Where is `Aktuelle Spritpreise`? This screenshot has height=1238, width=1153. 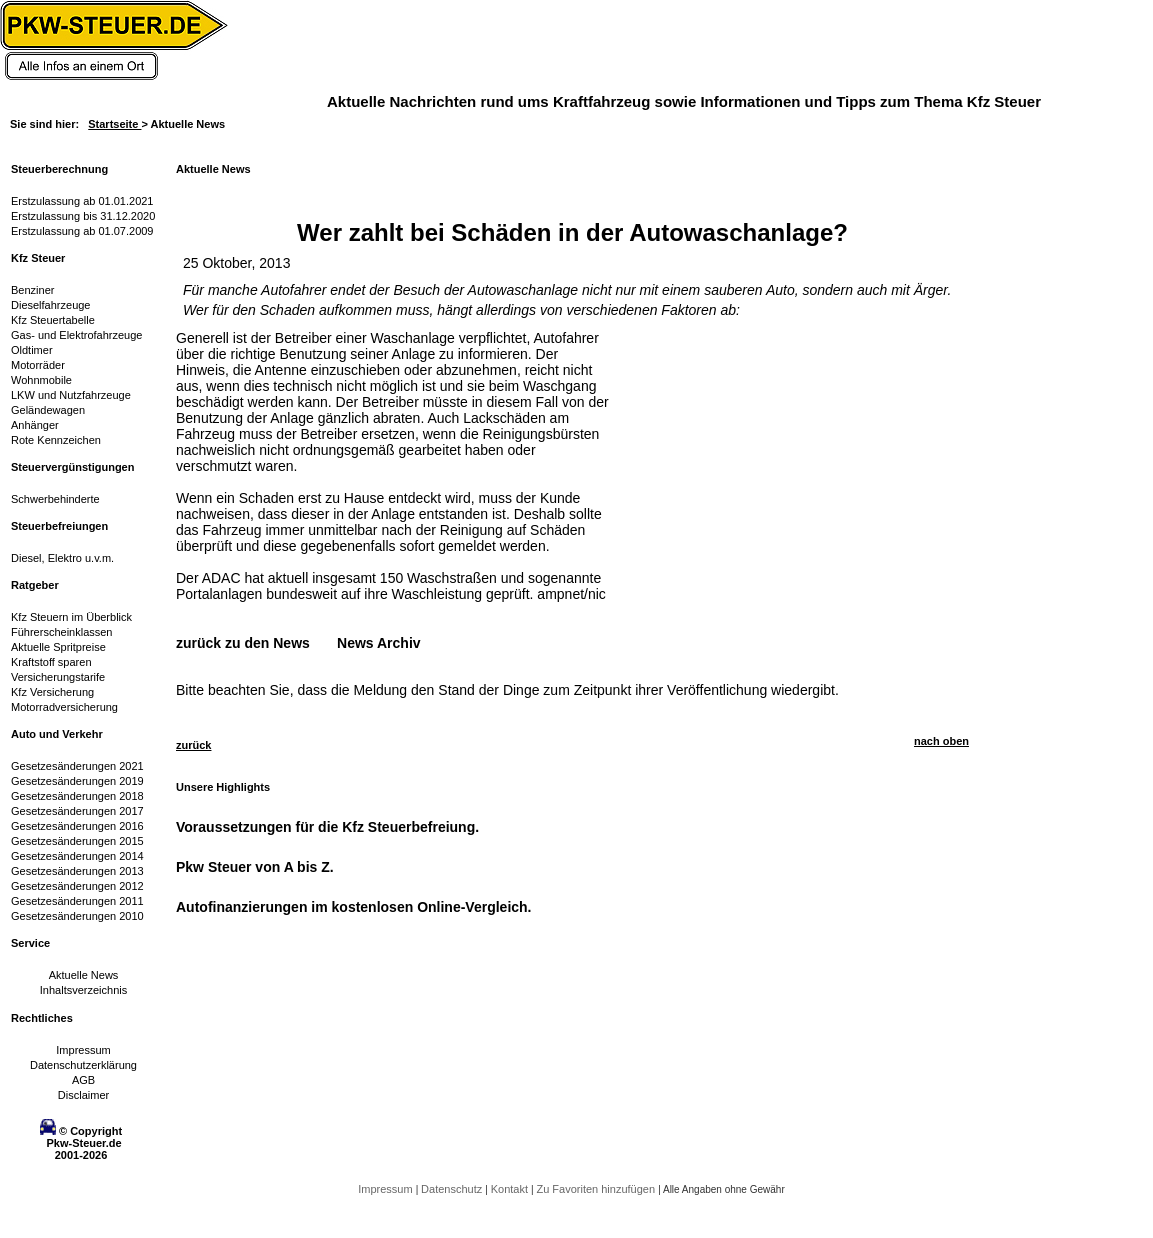 Aktuelle Spritpreise is located at coordinates (58, 647).